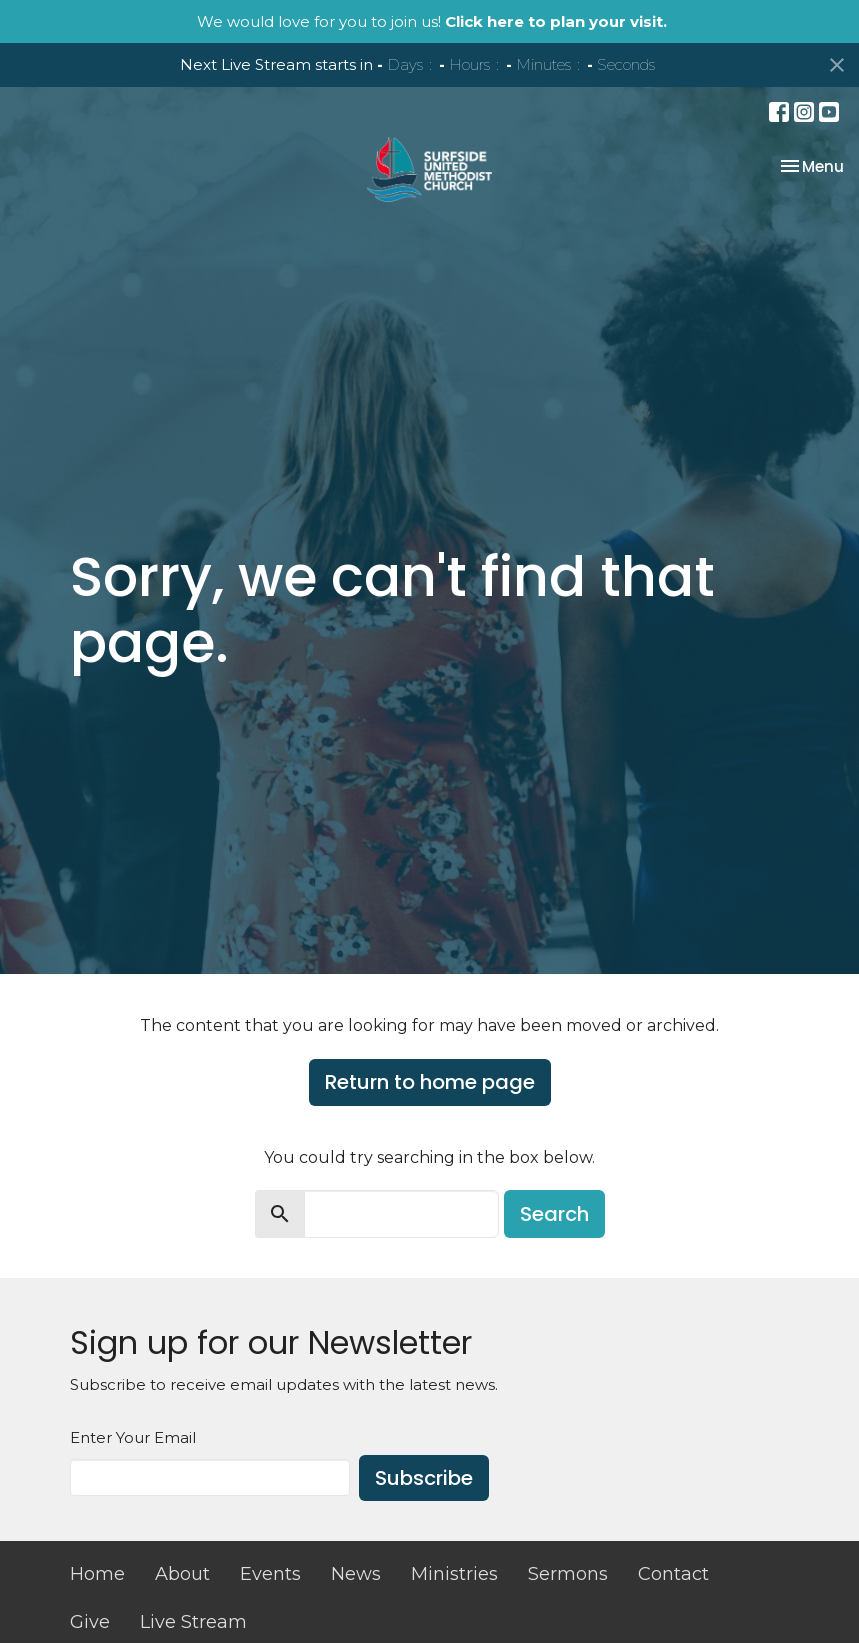  Describe the element at coordinates (554, 1214) in the screenshot. I see `Search` at that location.